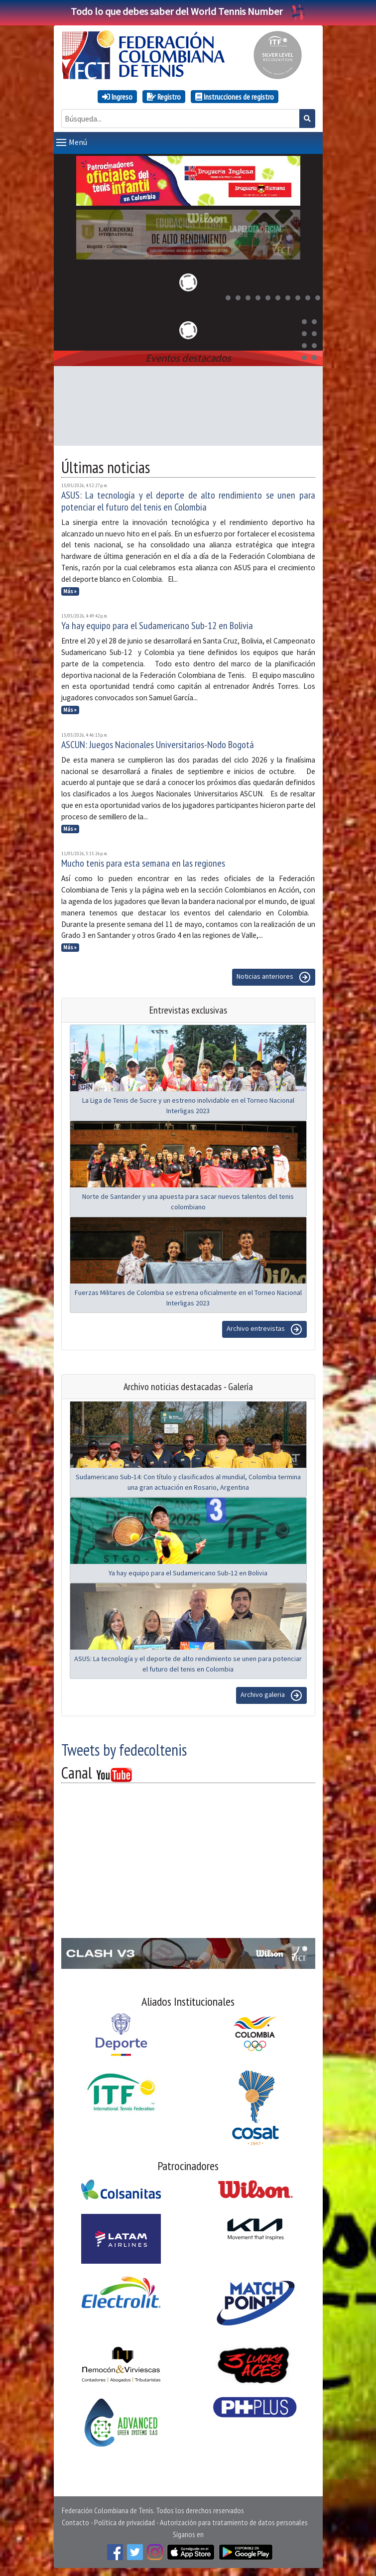 The width and height of the screenshot is (376, 2576). I want to click on ASCUN: Juegos Nacionales Universitarios-Nodo Bogotá, so click(157, 744).